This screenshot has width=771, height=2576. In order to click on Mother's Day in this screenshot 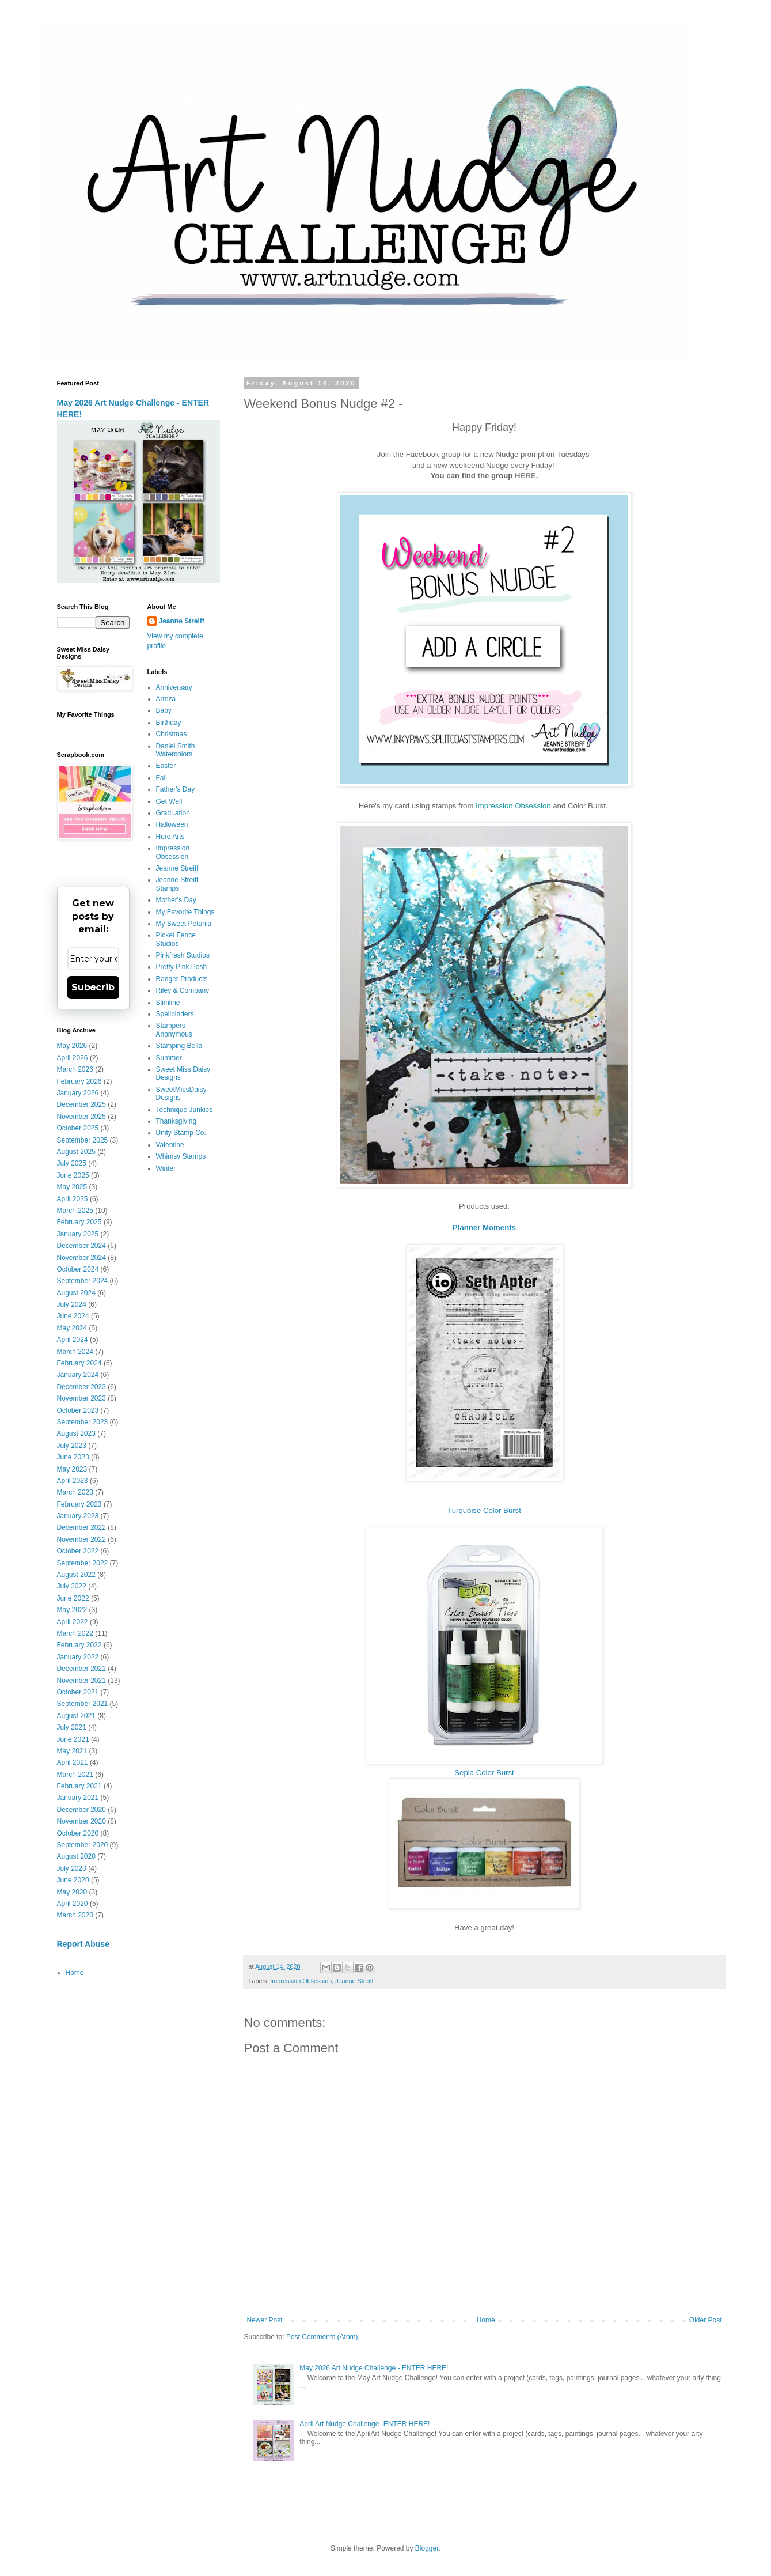, I will do `click(176, 900)`.